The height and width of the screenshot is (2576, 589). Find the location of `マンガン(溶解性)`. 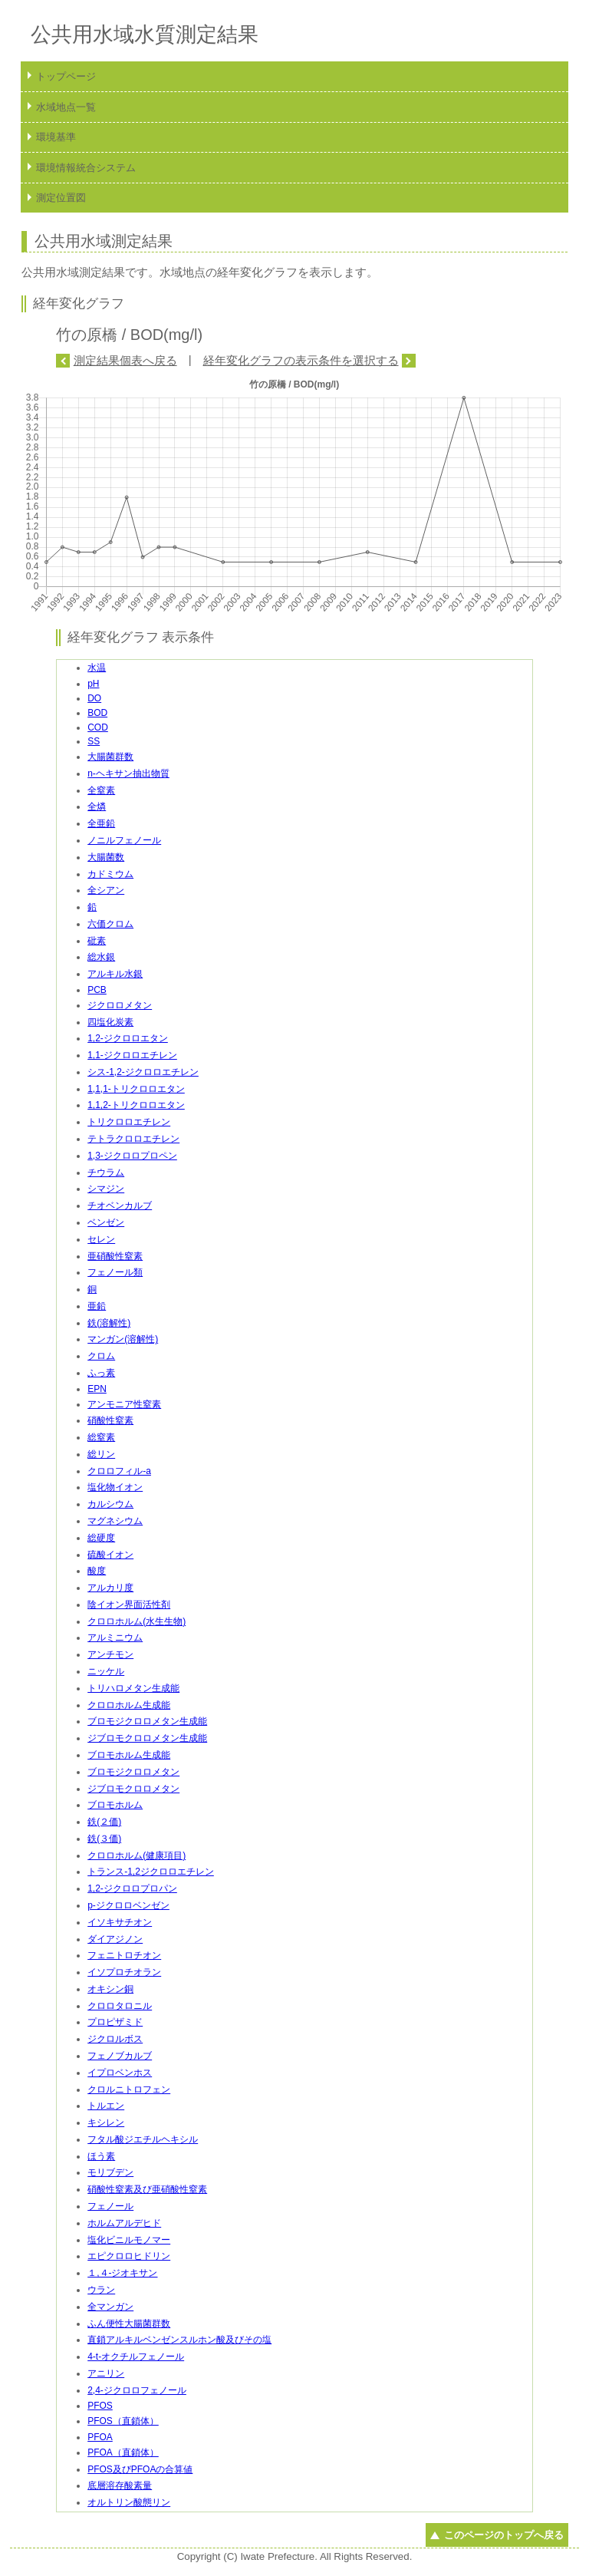

マンガン(溶解性) is located at coordinates (122, 1339).